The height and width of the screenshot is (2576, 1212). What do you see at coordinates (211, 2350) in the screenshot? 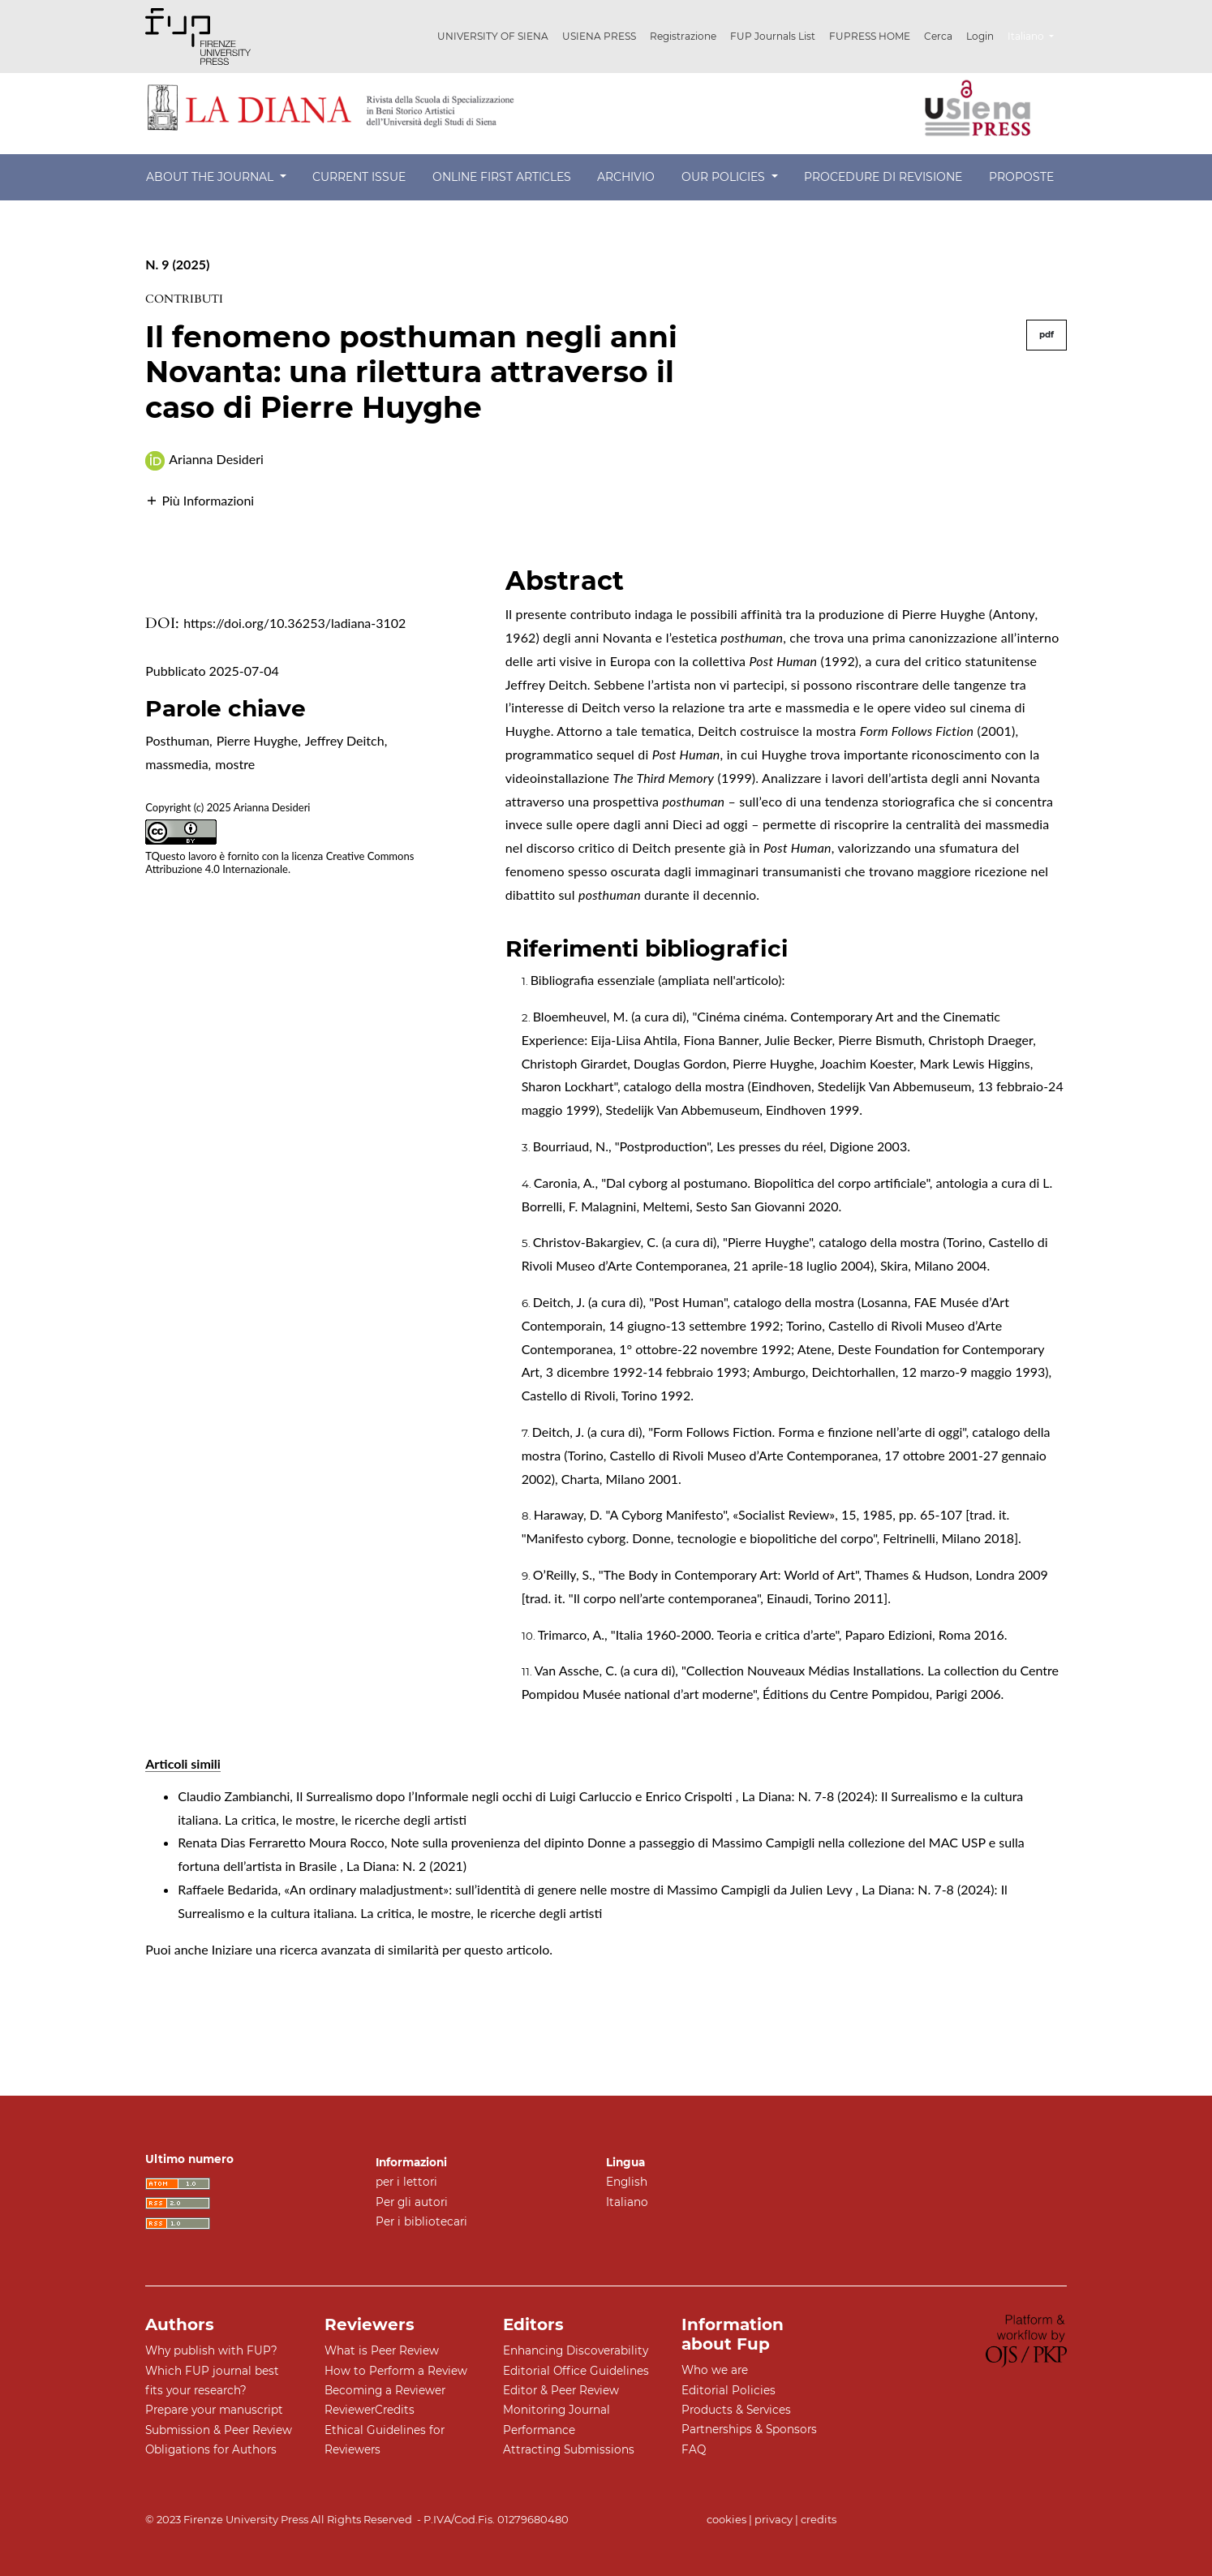
I see `Why publish with FUP?` at bounding box center [211, 2350].